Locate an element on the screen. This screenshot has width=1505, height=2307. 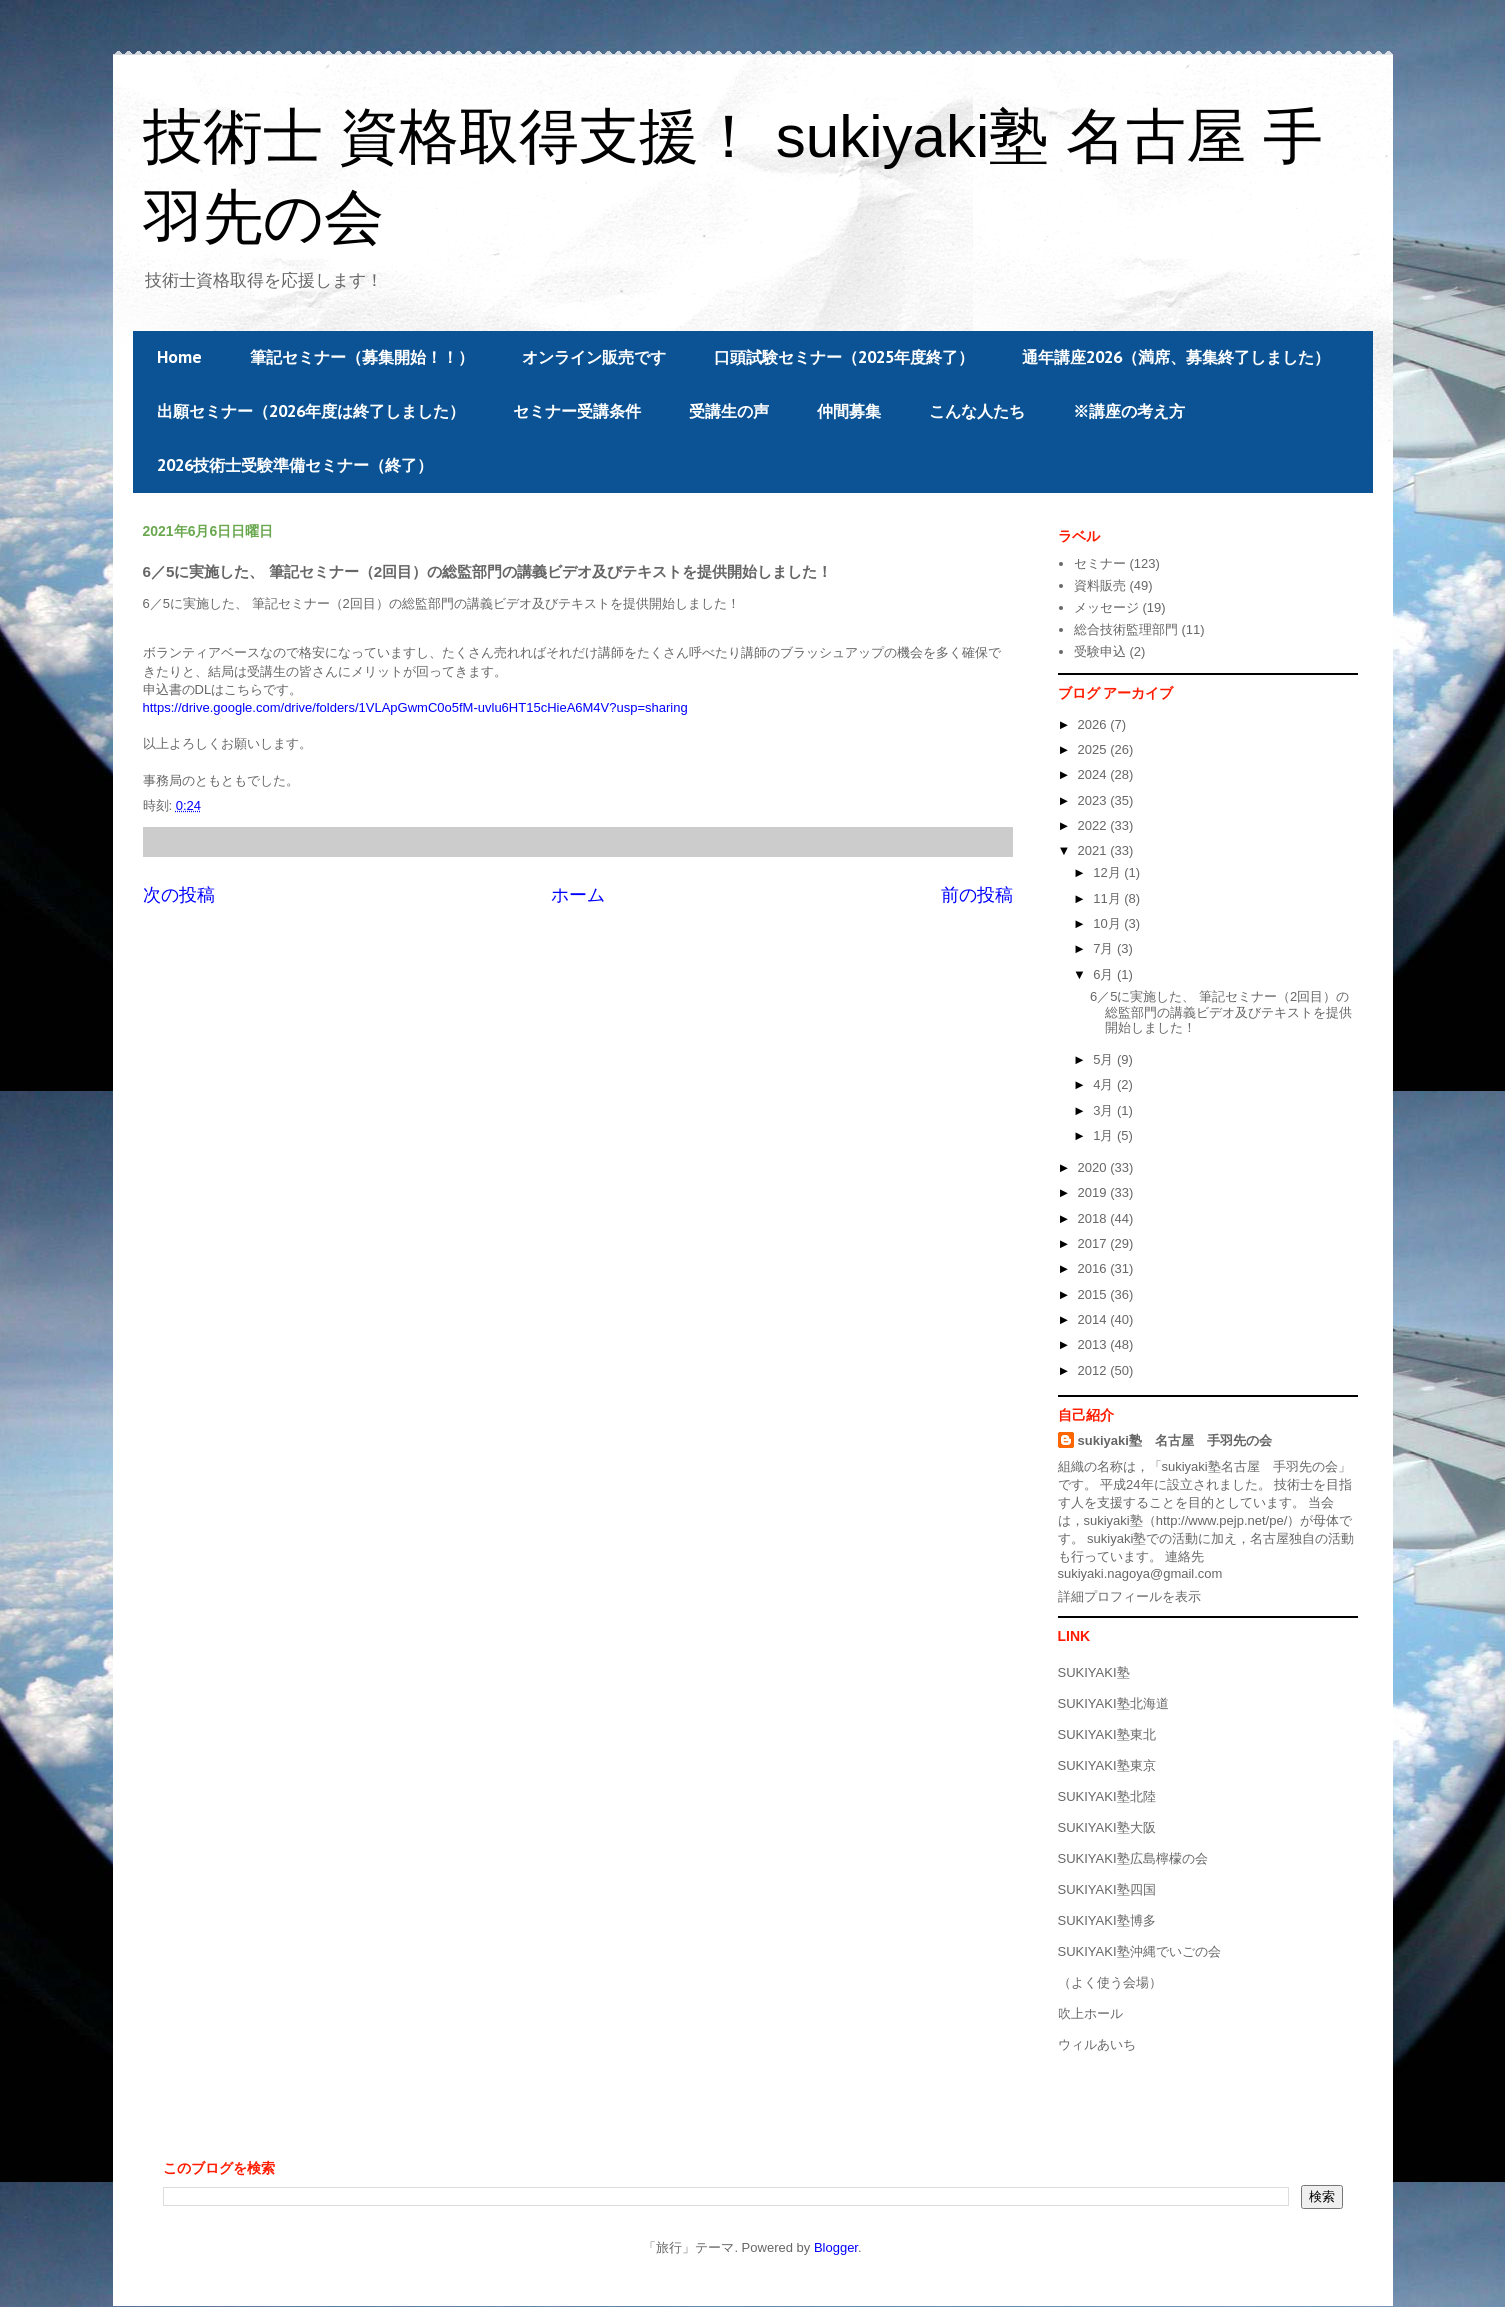
2026 is located at coordinates (1094, 724).